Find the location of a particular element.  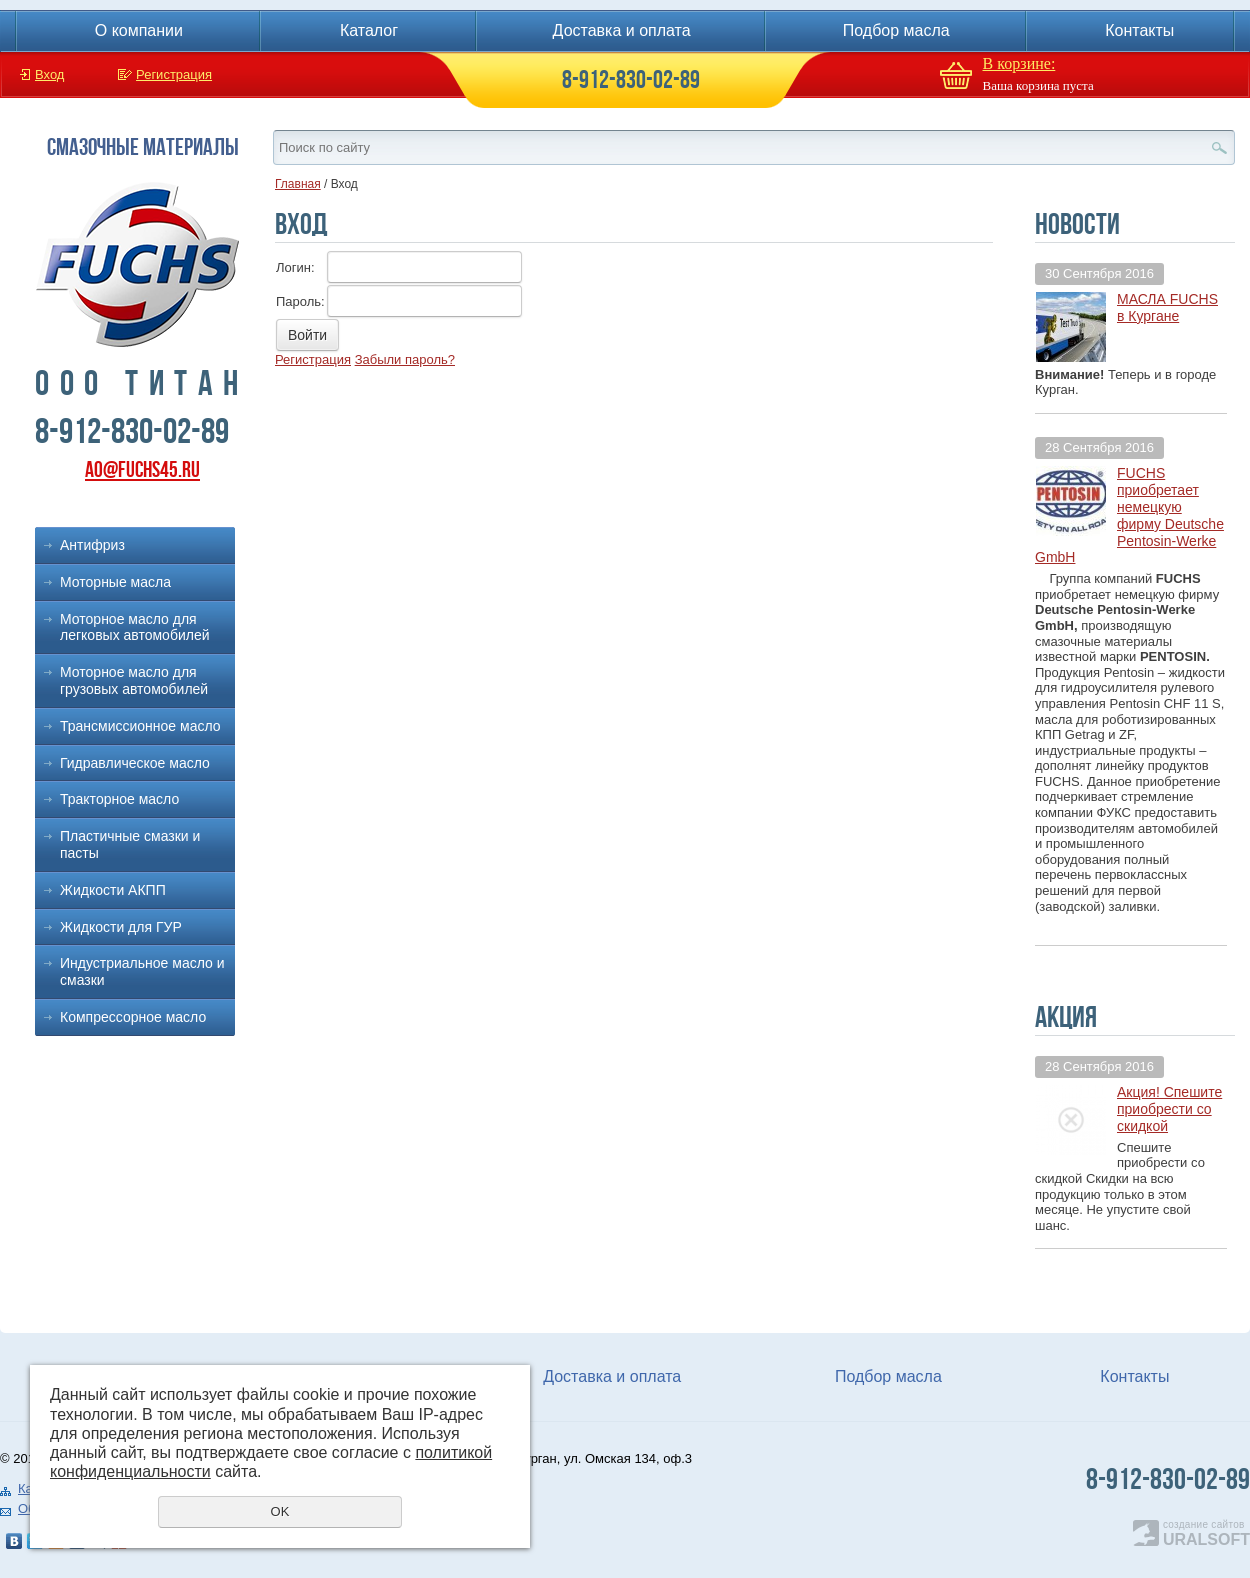

Жидкости для ГУР is located at coordinates (121, 927).